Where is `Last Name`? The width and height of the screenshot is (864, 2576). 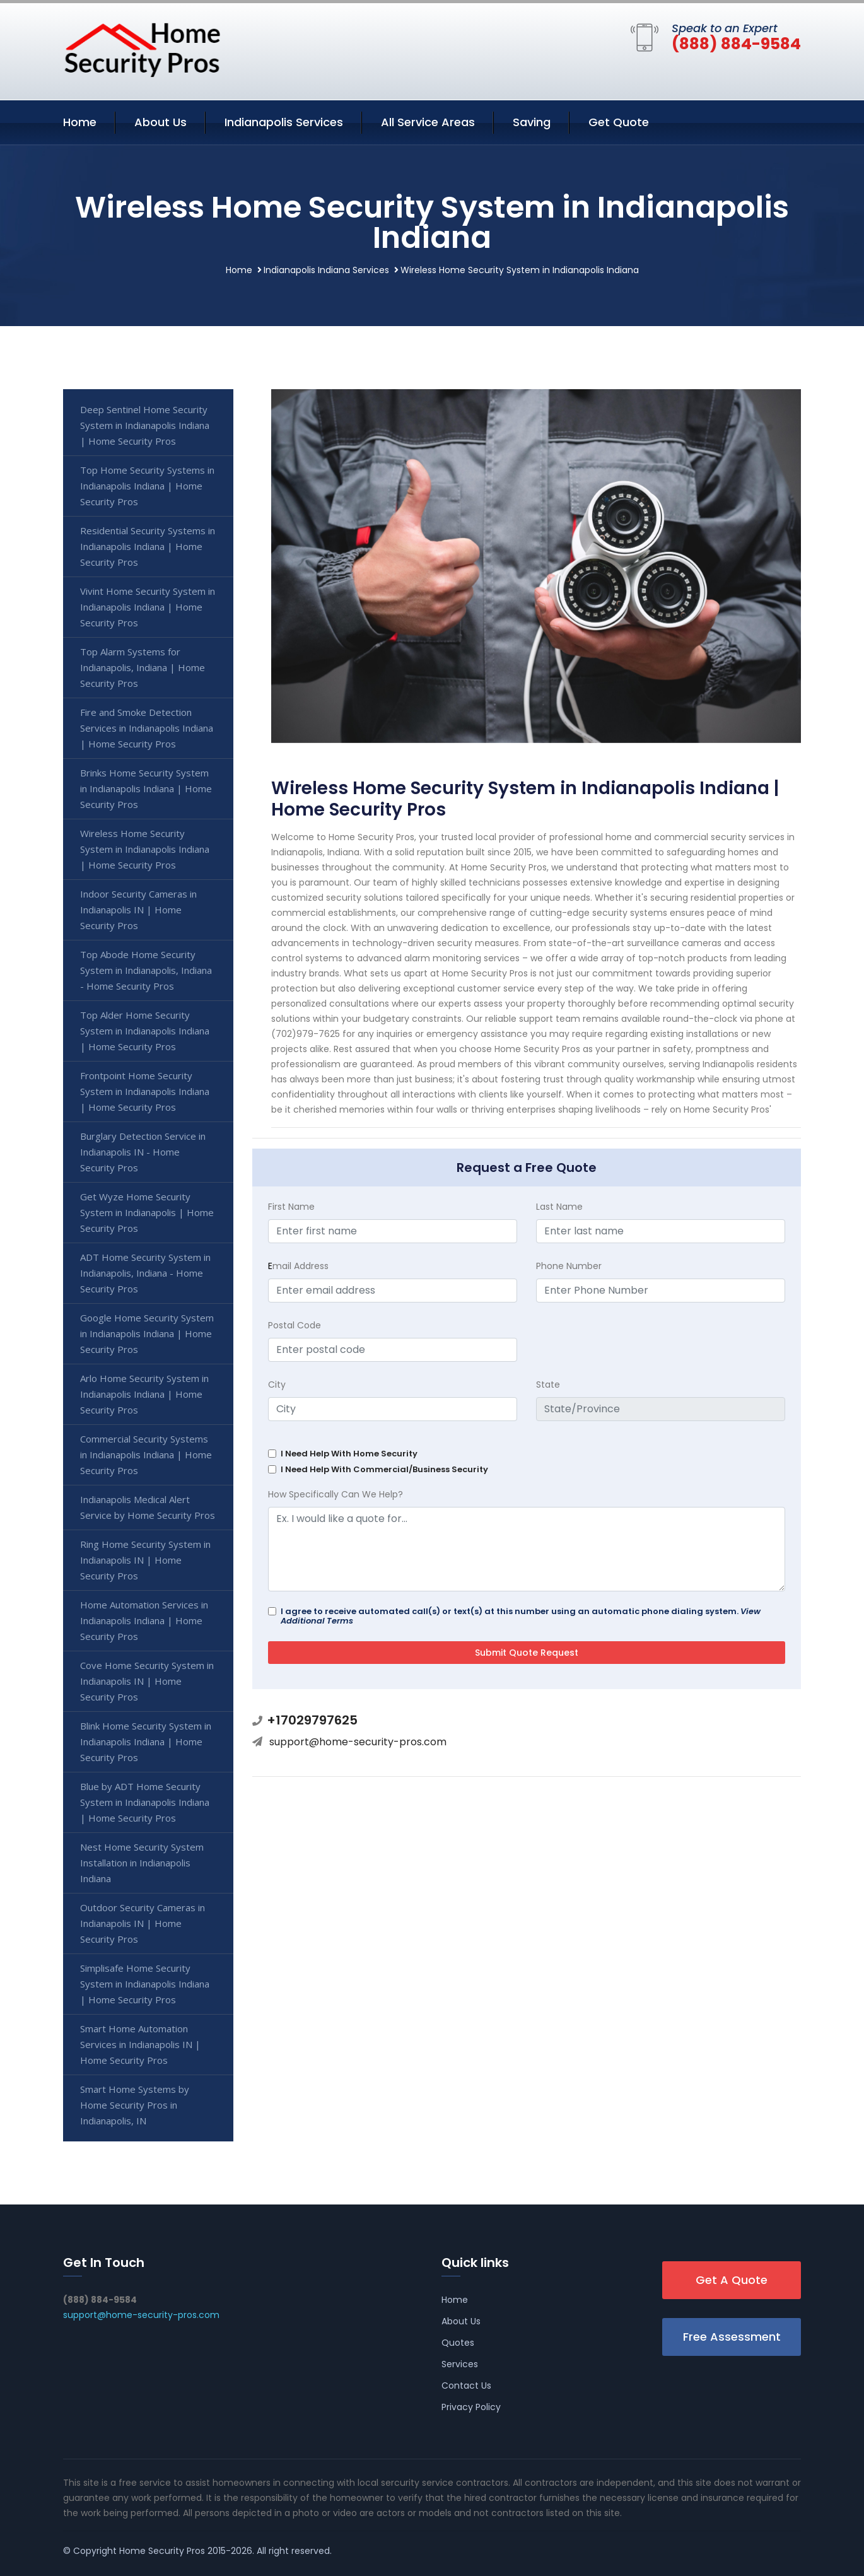 Last Name is located at coordinates (559, 1206).